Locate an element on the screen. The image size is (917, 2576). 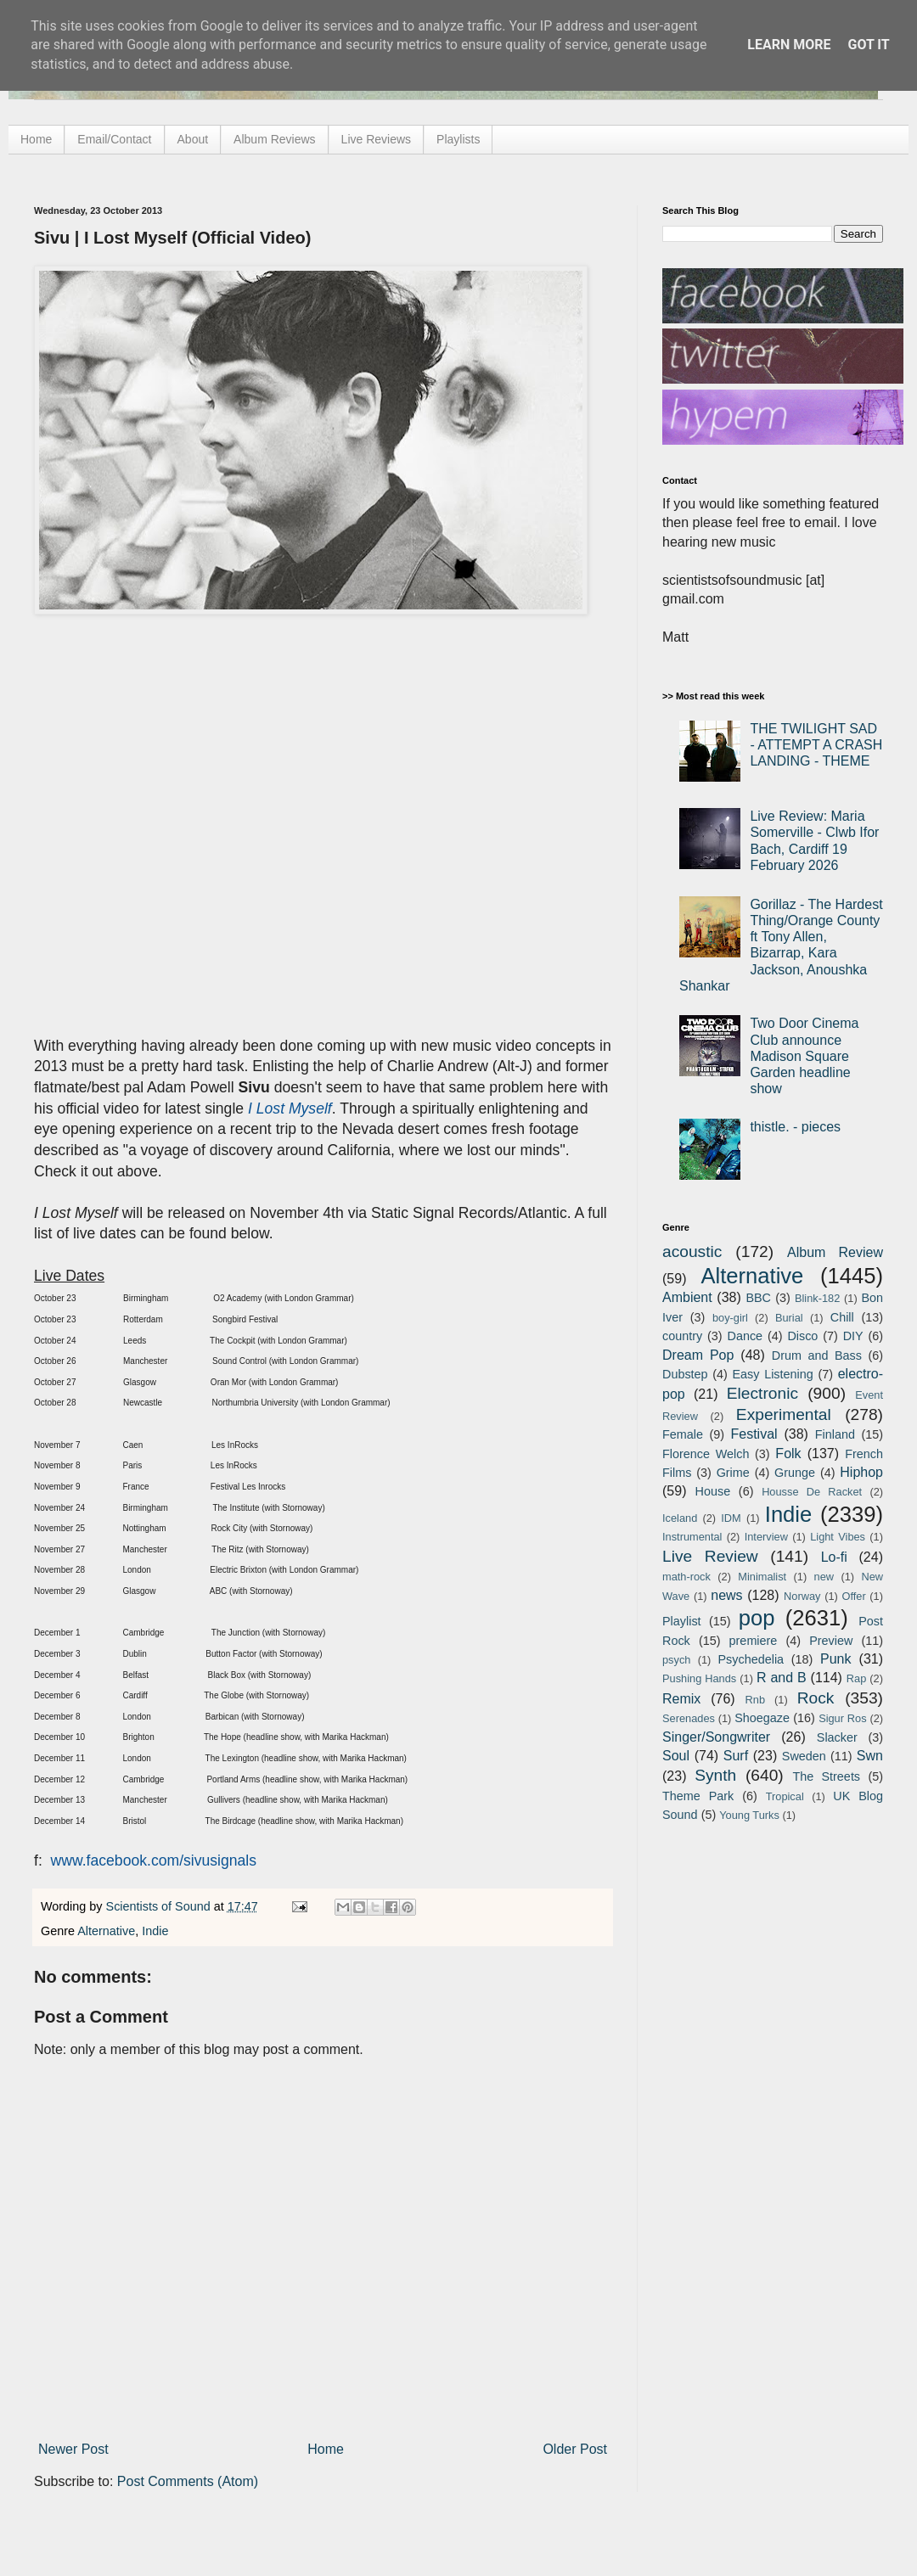
Older Post is located at coordinates (575, 2449).